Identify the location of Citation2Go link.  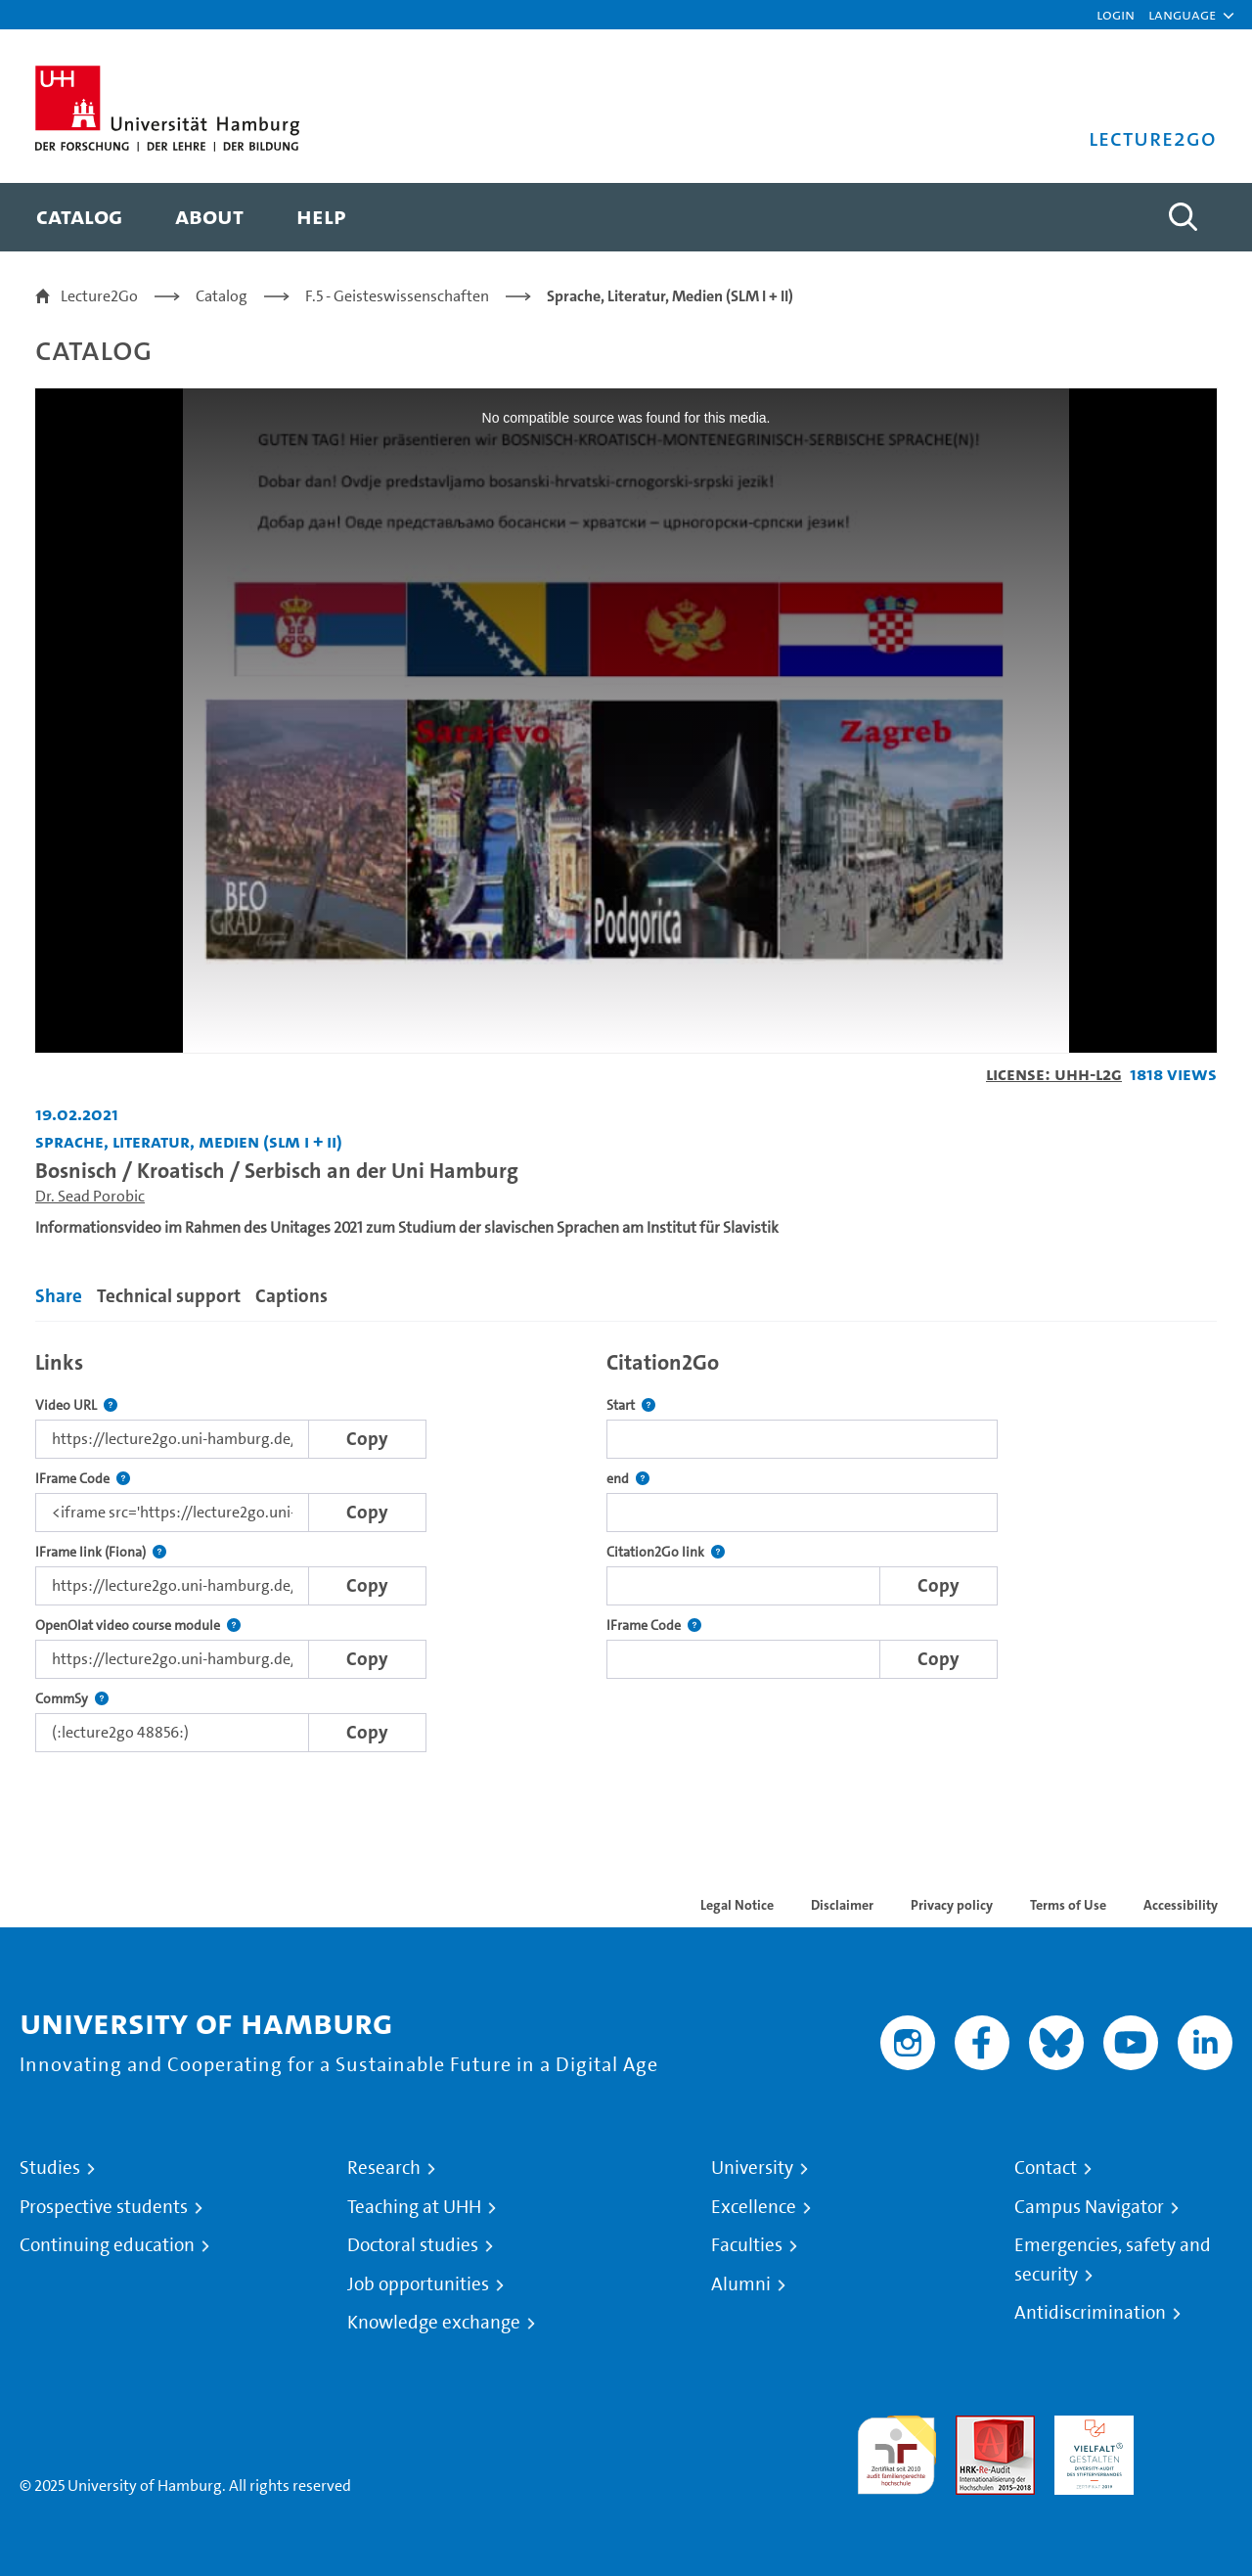
(665, 1552).